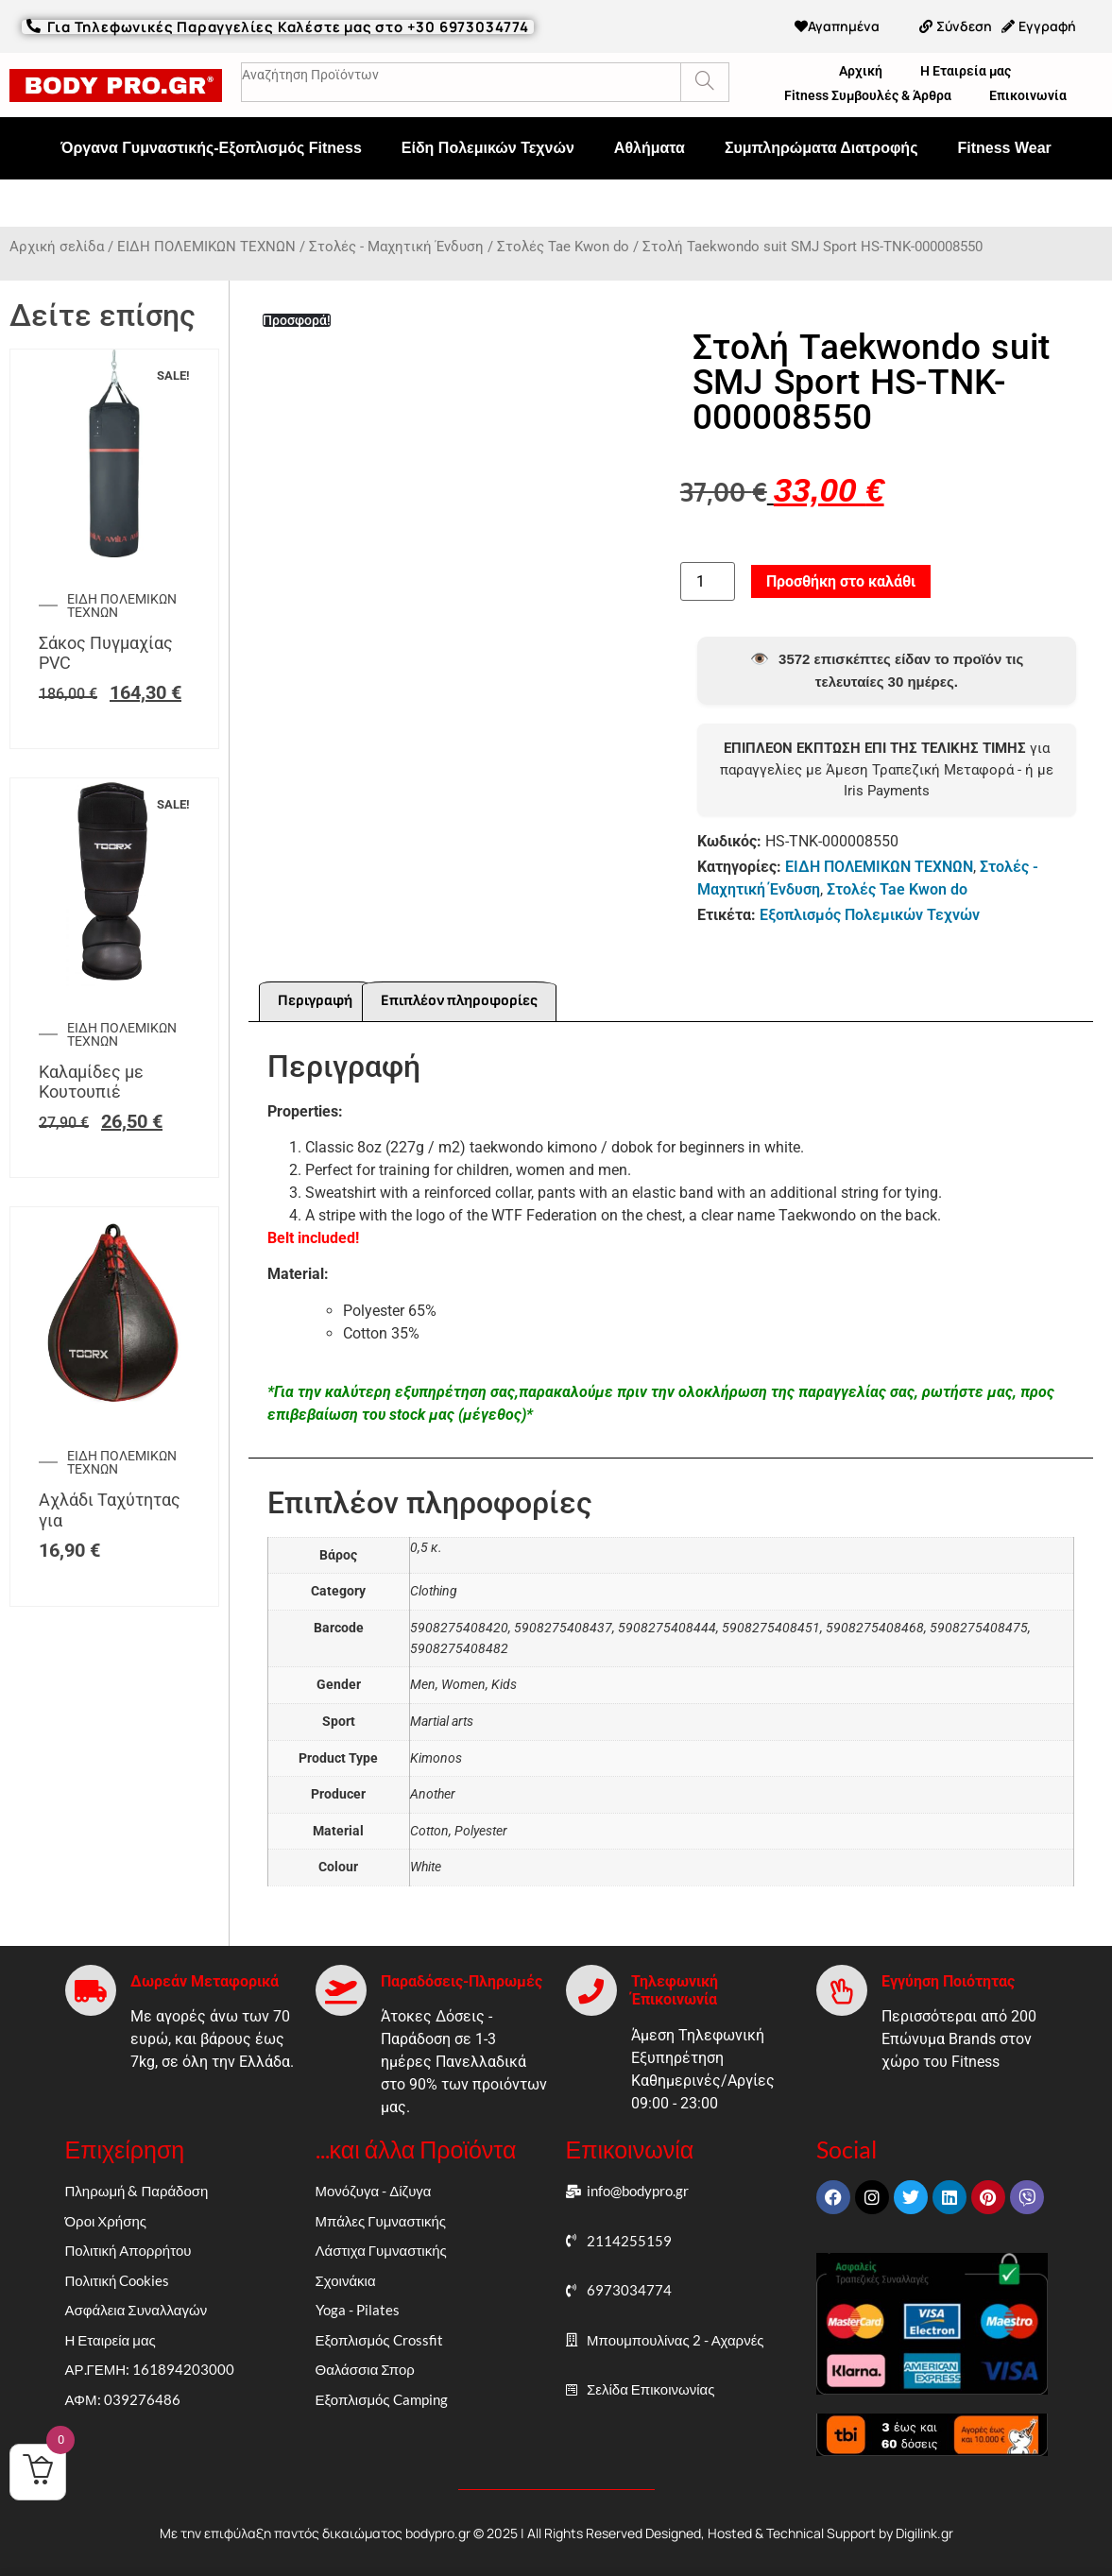 The height and width of the screenshot is (2576, 1112). I want to click on Επιπλέον πληροφορίες [tab], so click(459, 1001).